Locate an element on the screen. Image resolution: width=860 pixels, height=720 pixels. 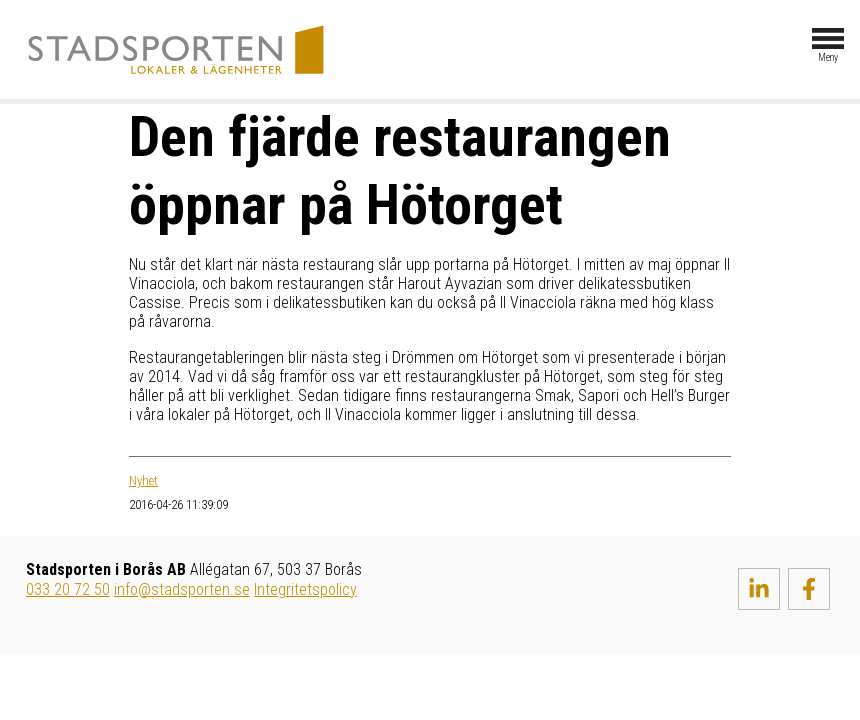
Integritetspolicy is located at coordinates (305, 589).